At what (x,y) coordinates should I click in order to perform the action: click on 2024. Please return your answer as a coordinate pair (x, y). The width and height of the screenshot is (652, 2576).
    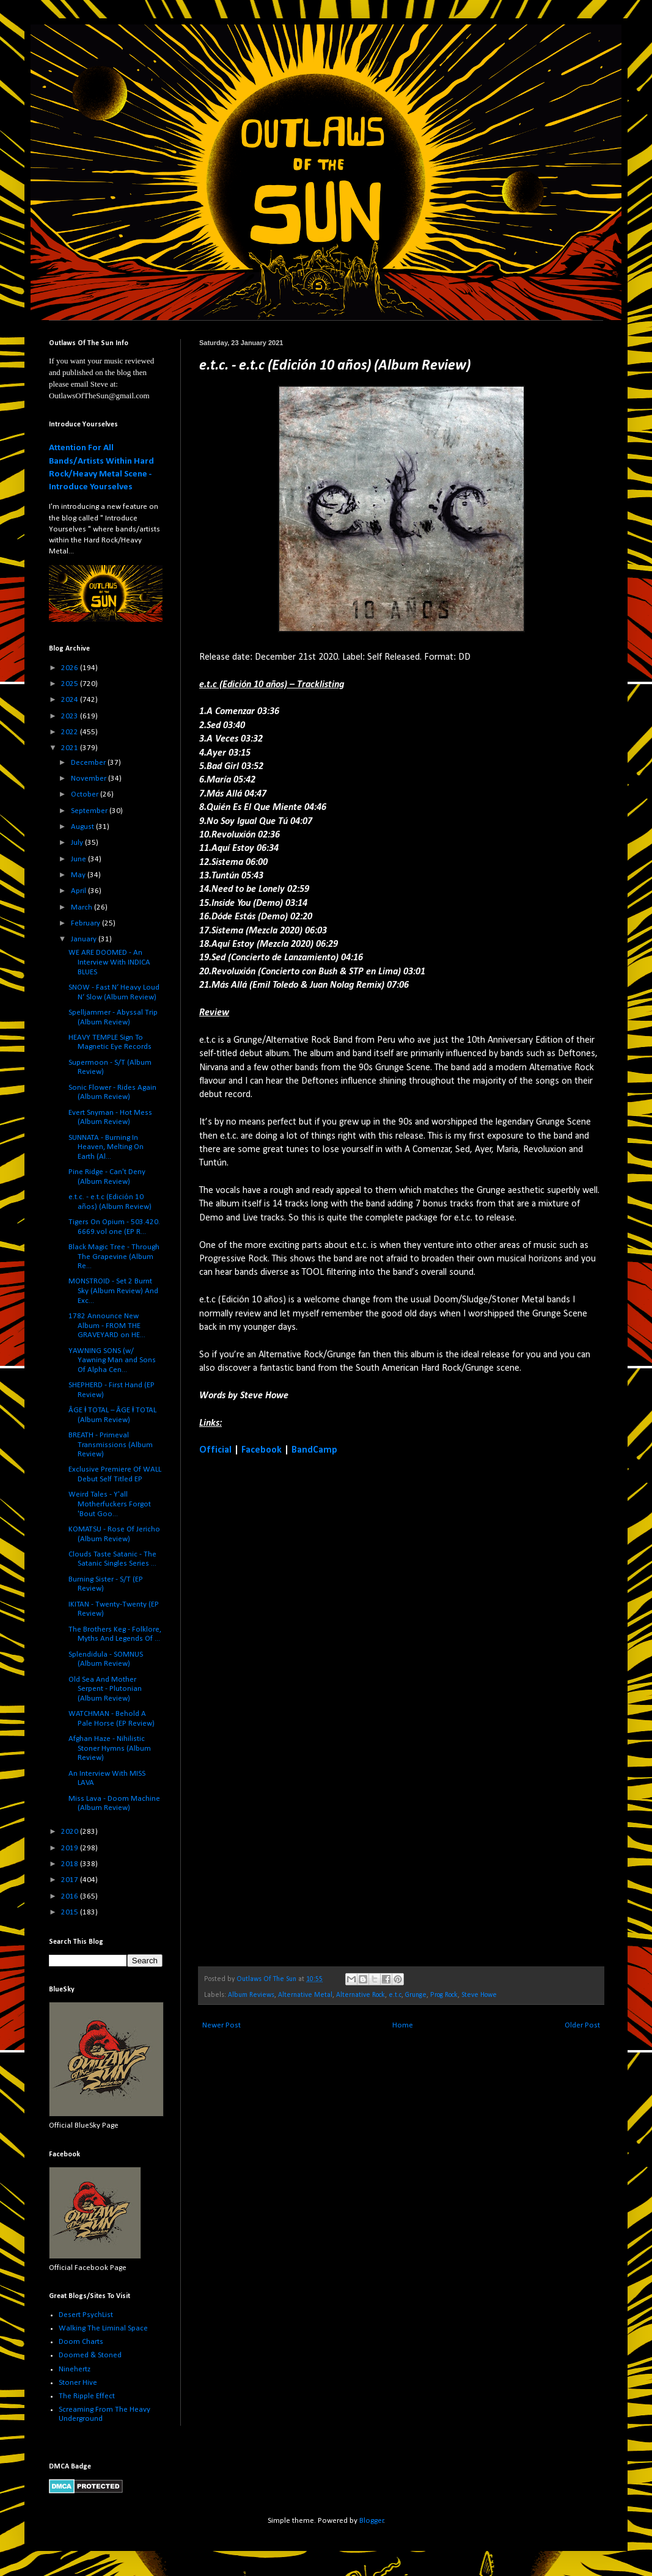
    Looking at the image, I should click on (70, 700).